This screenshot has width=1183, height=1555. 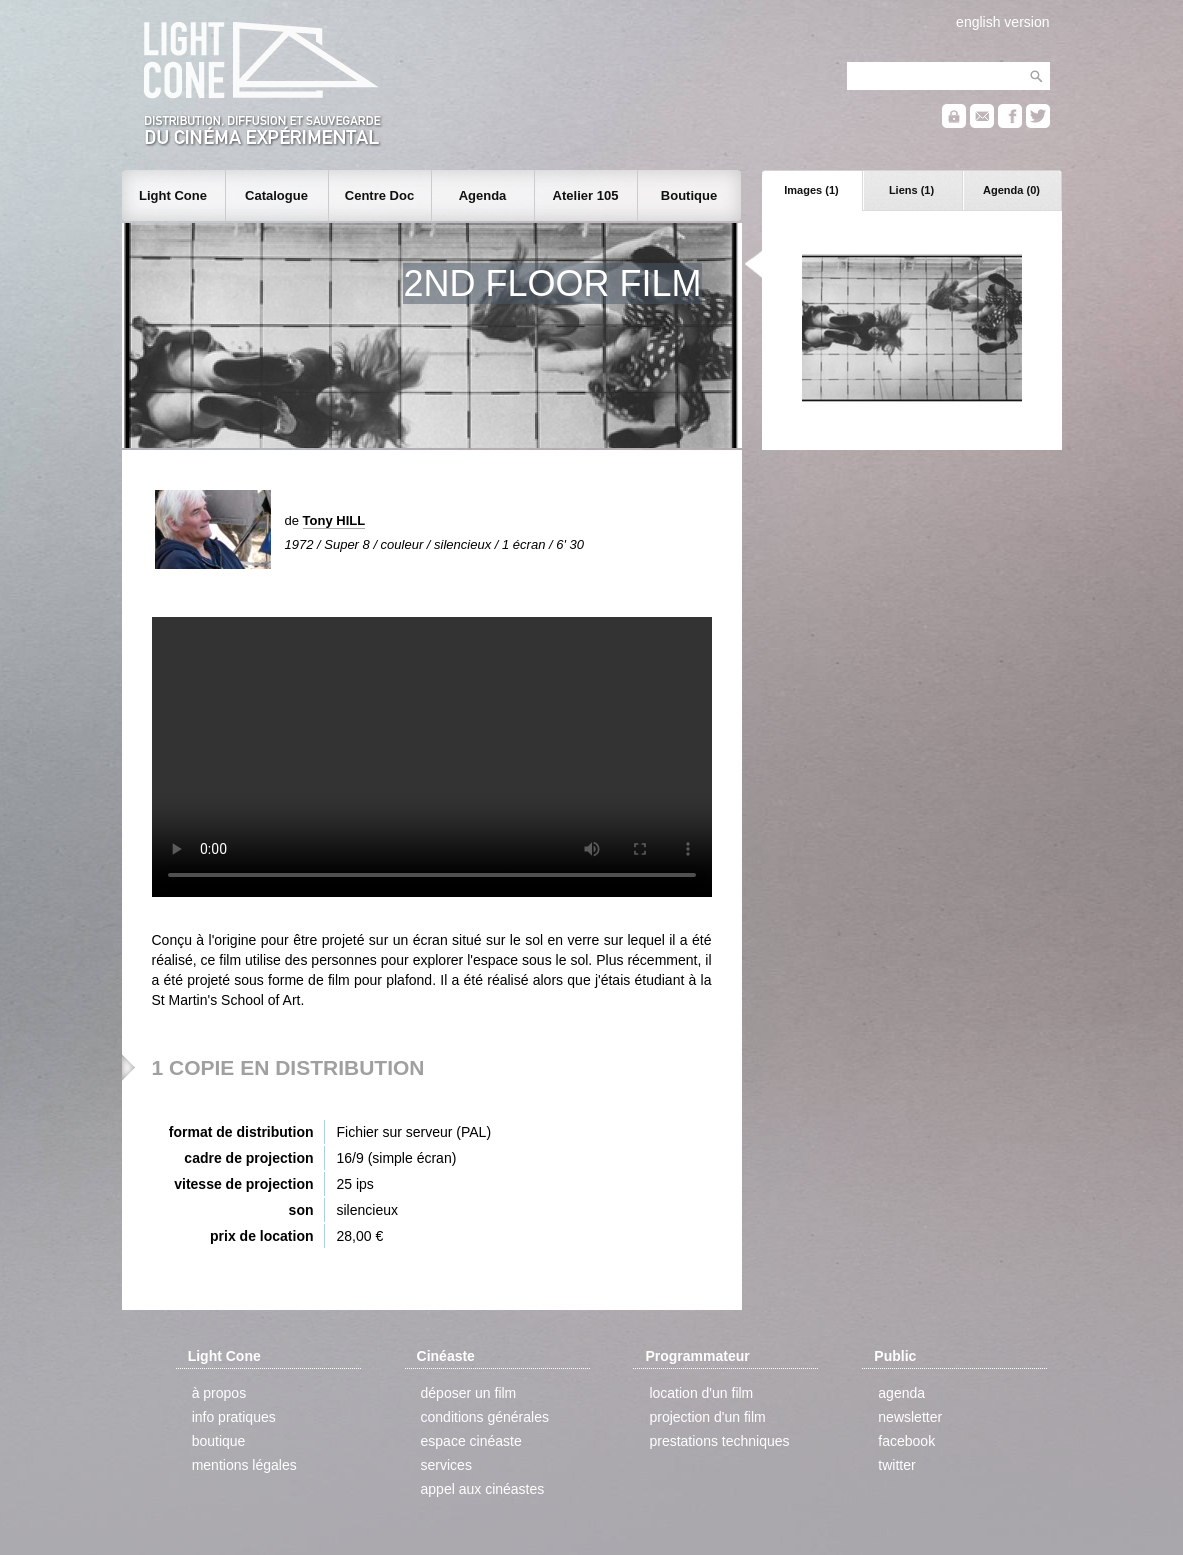 What do you see at coordinates (469, 1393) in the screenshot?
I see `déposer un film` at bounding box center [469, 1393].